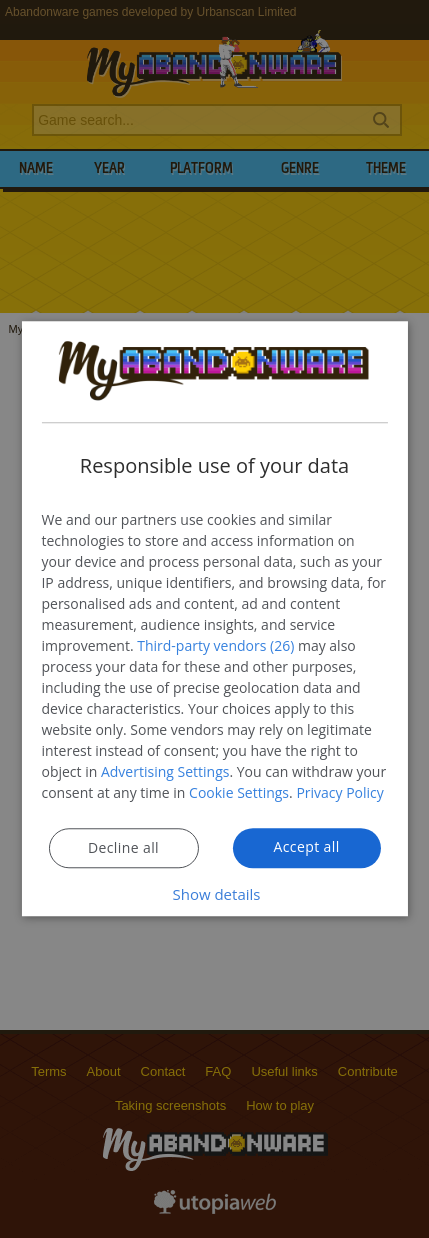 The width and height of the screenshot is (429, 1238). Describe the element at coordinates (215, 895) in the screenshot. I see `[button]` at that location.